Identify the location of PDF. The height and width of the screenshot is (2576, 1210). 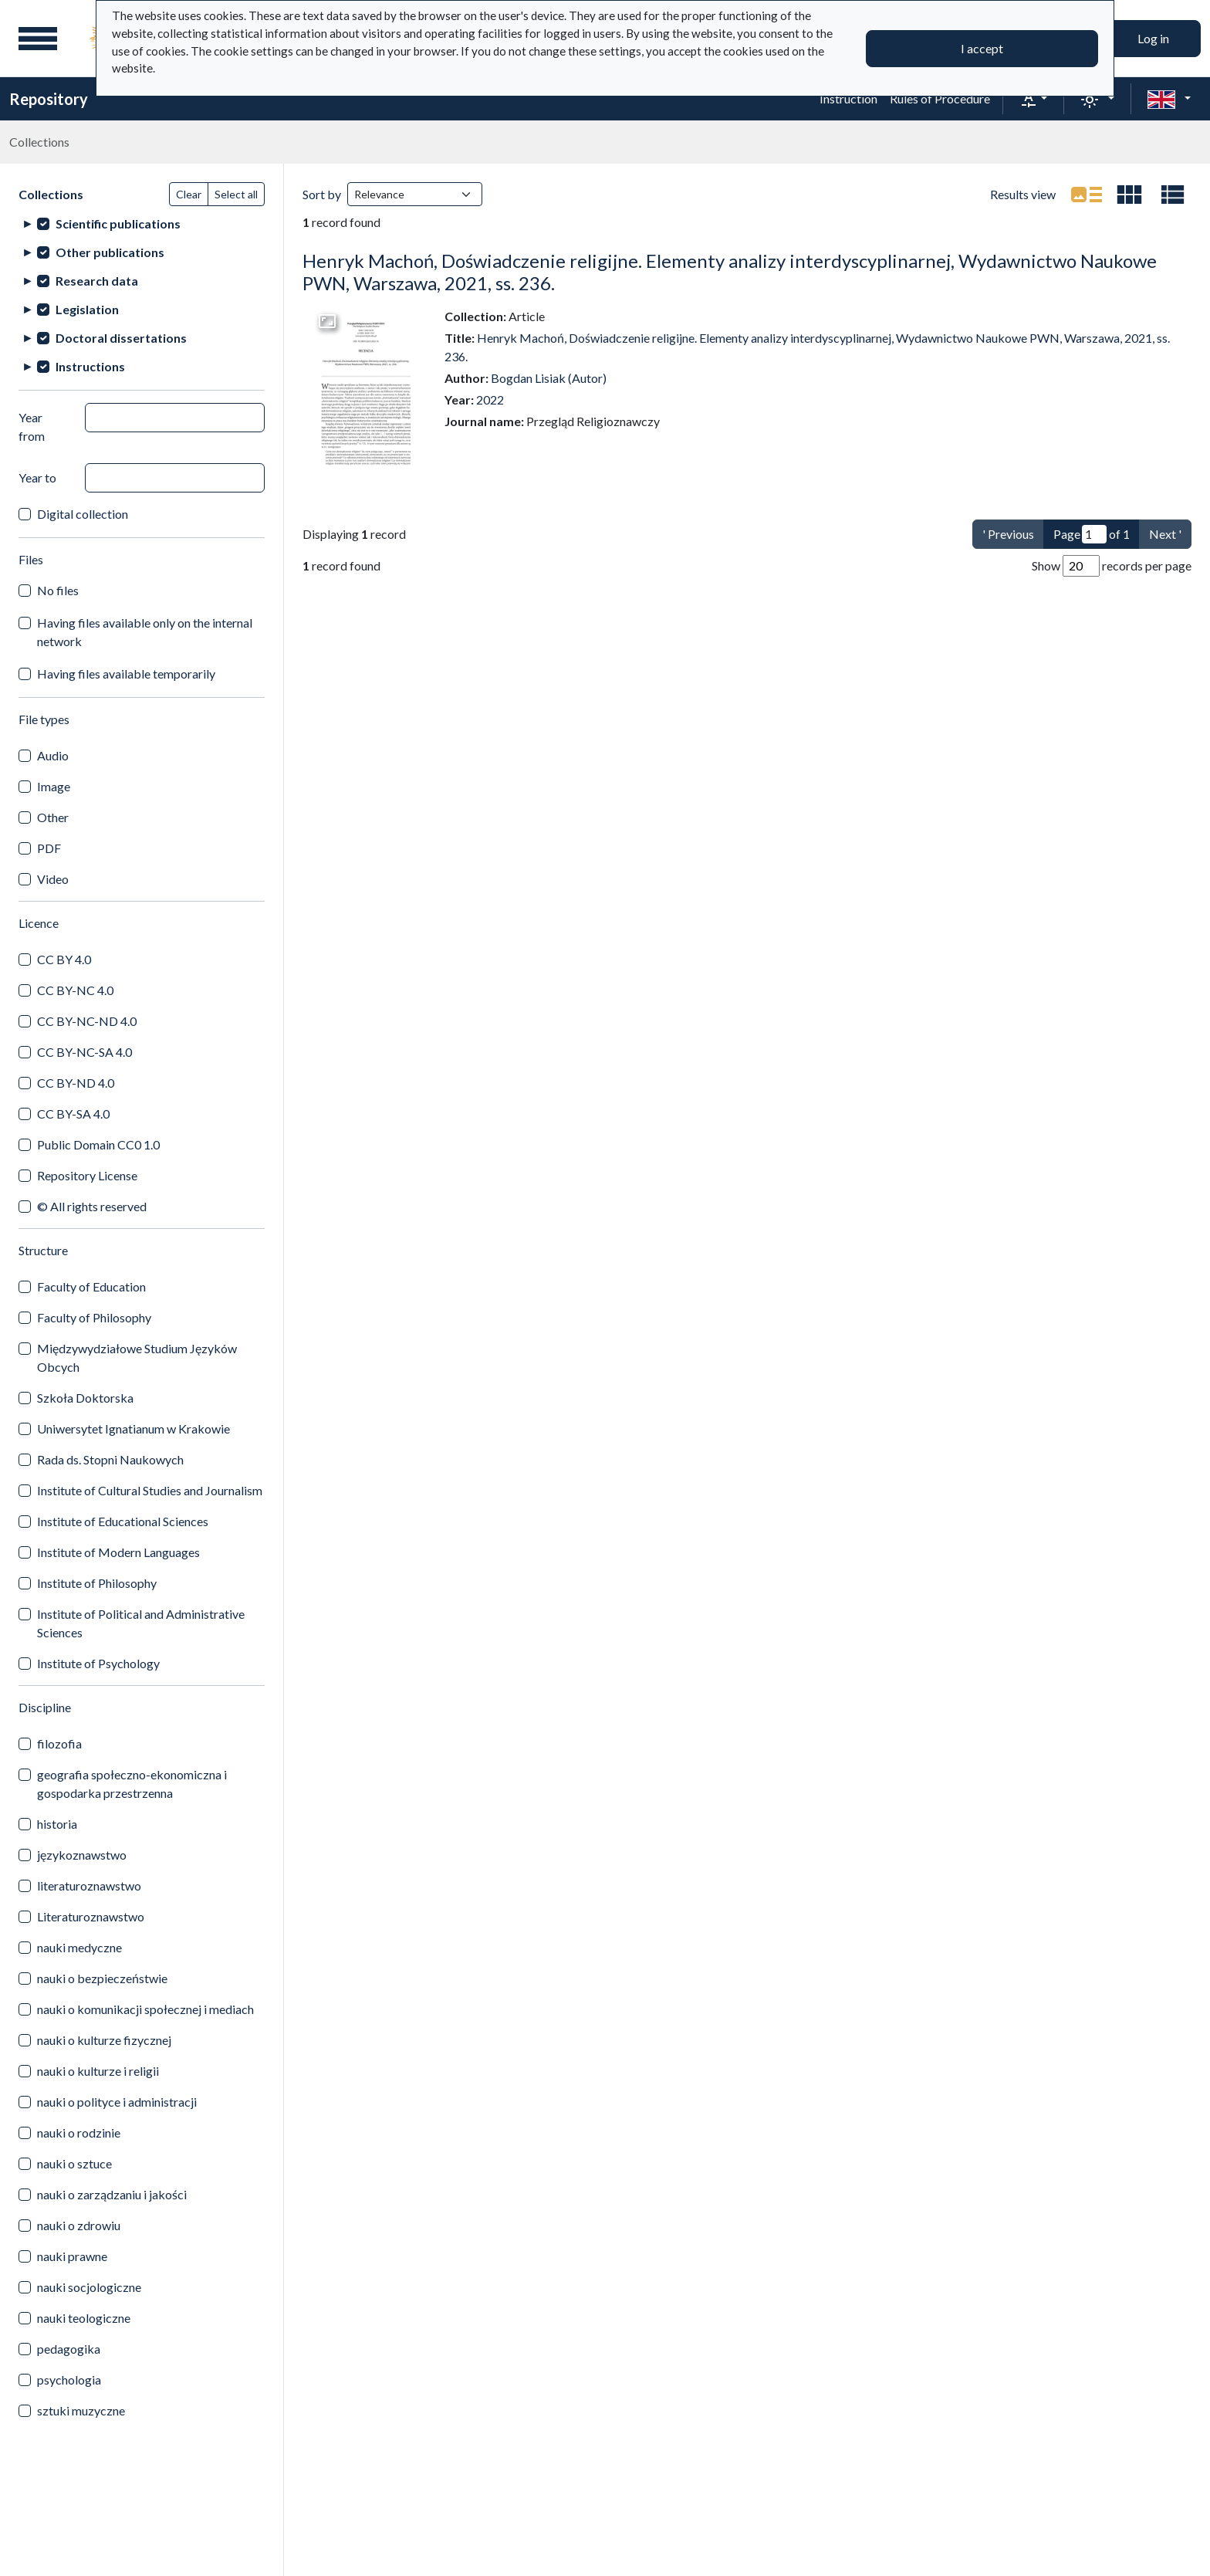
(49, 848).